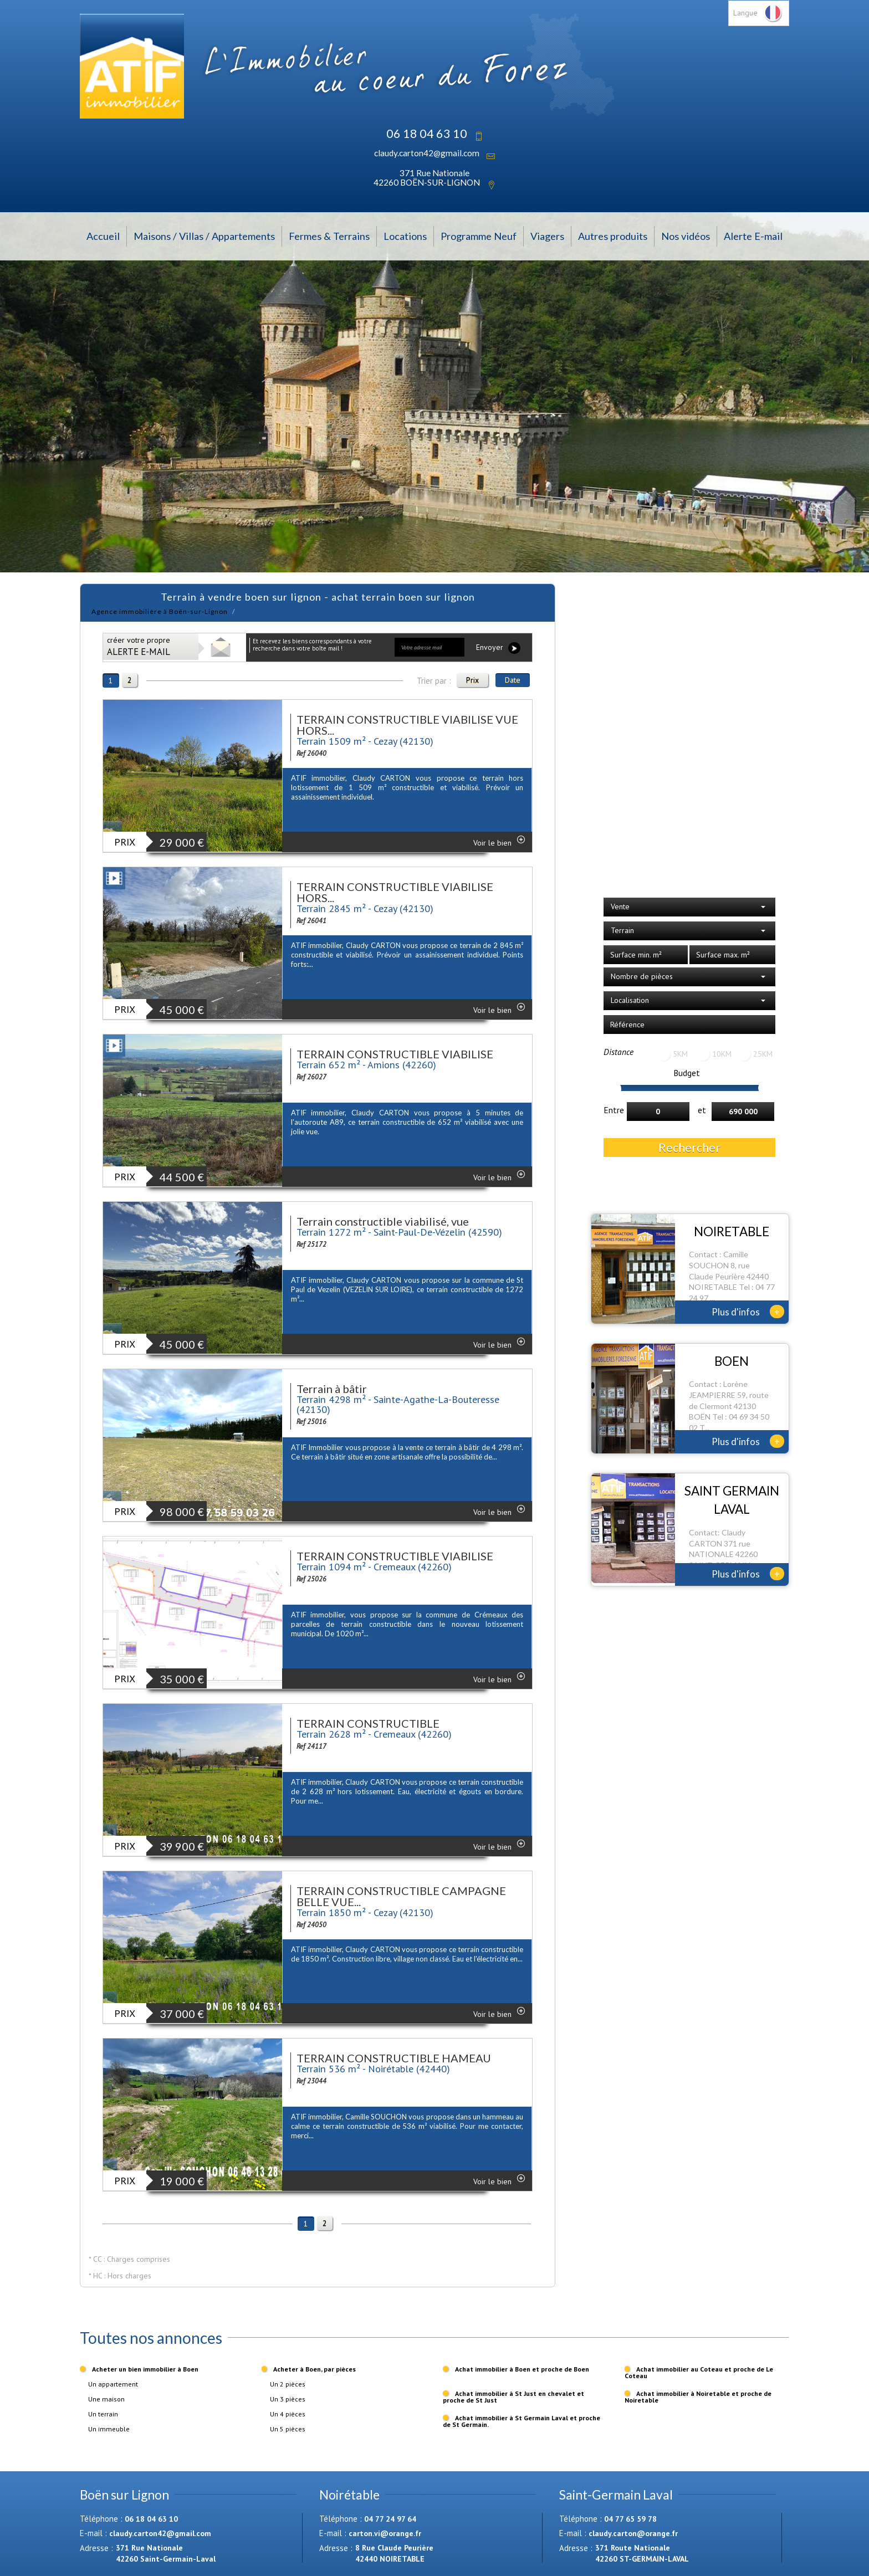 The width and height of the screenshot is (869, 2576). I want to click on Entre, so click(614, 1109).